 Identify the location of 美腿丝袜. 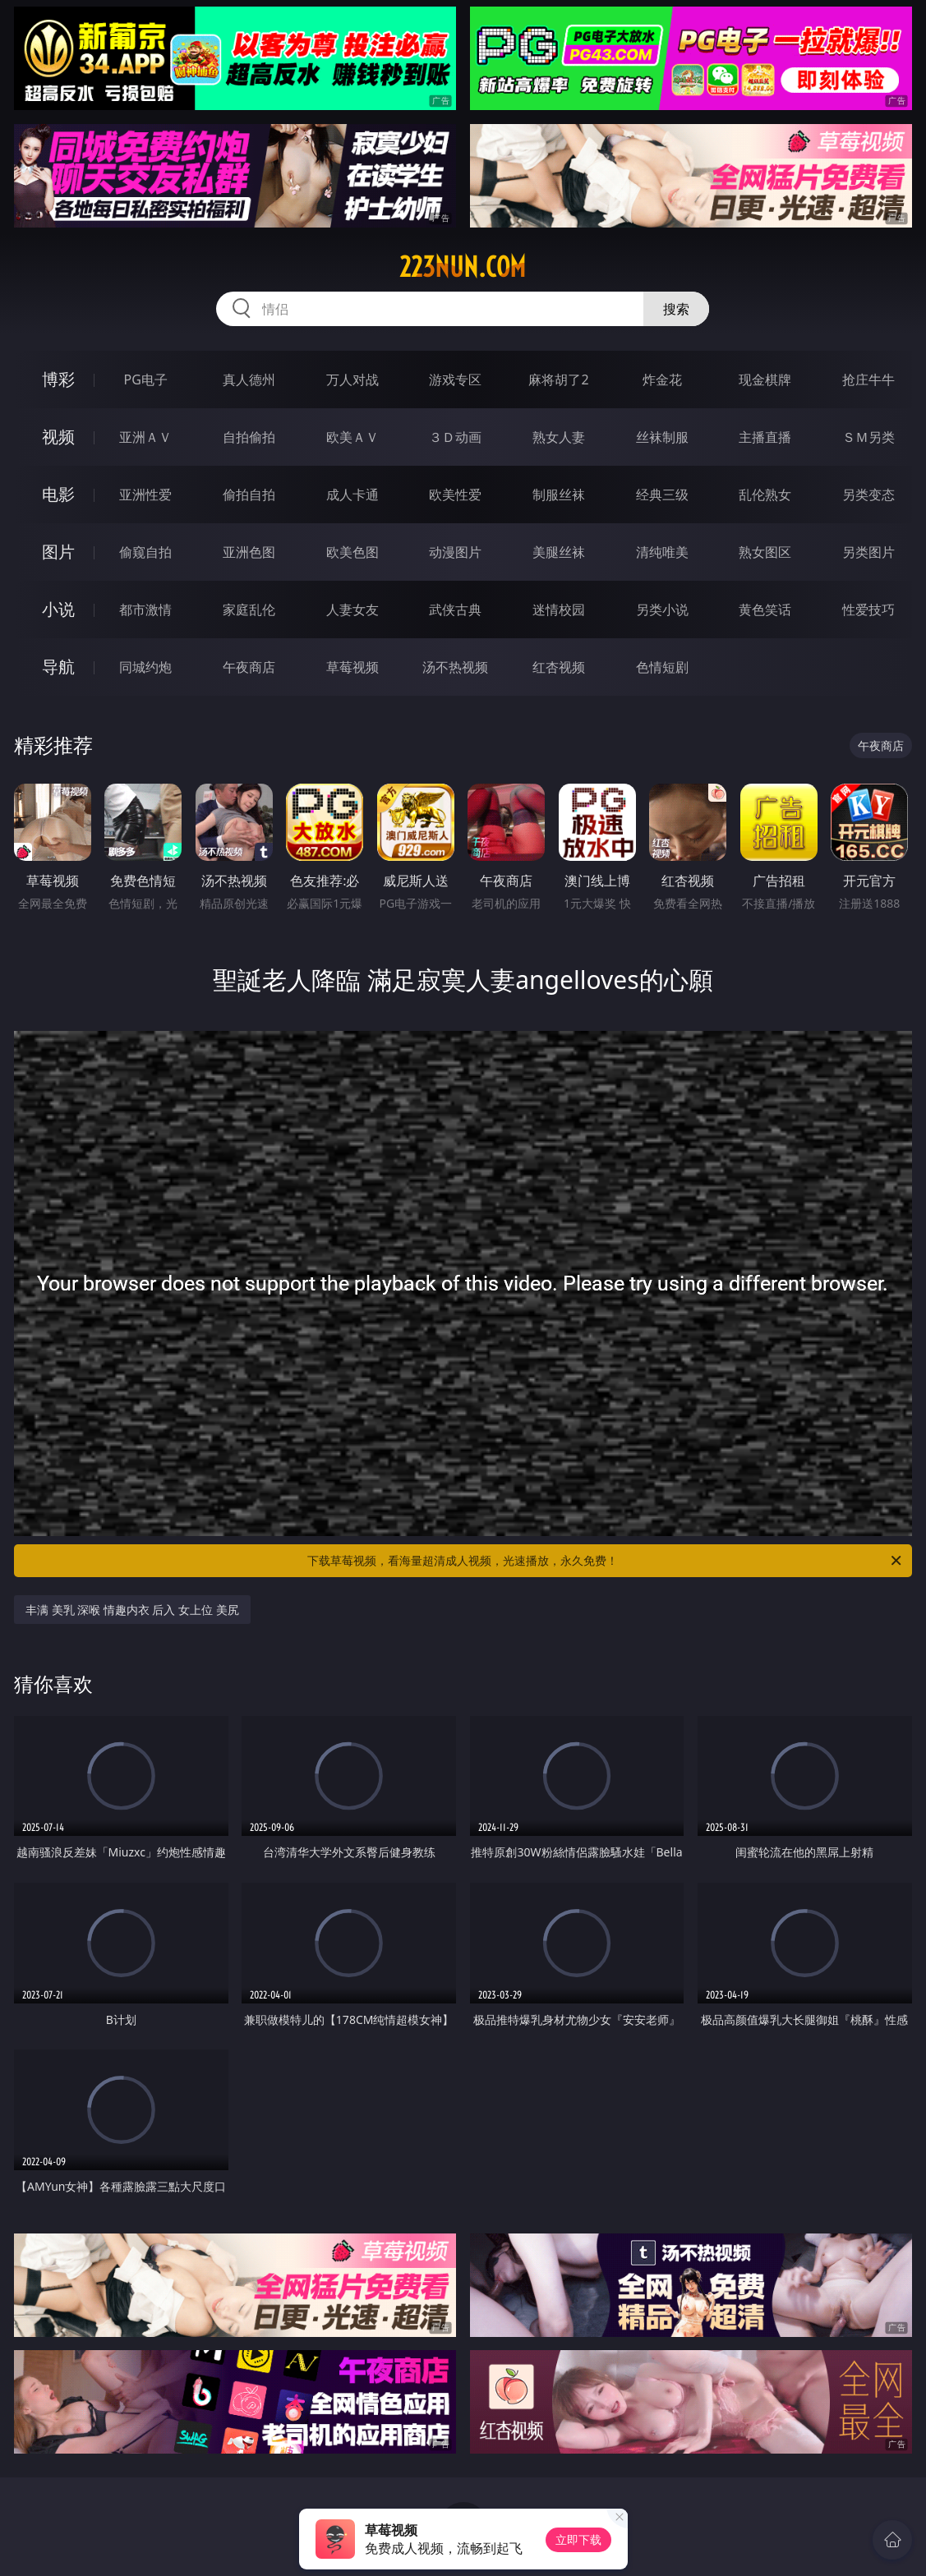
(558, 552).